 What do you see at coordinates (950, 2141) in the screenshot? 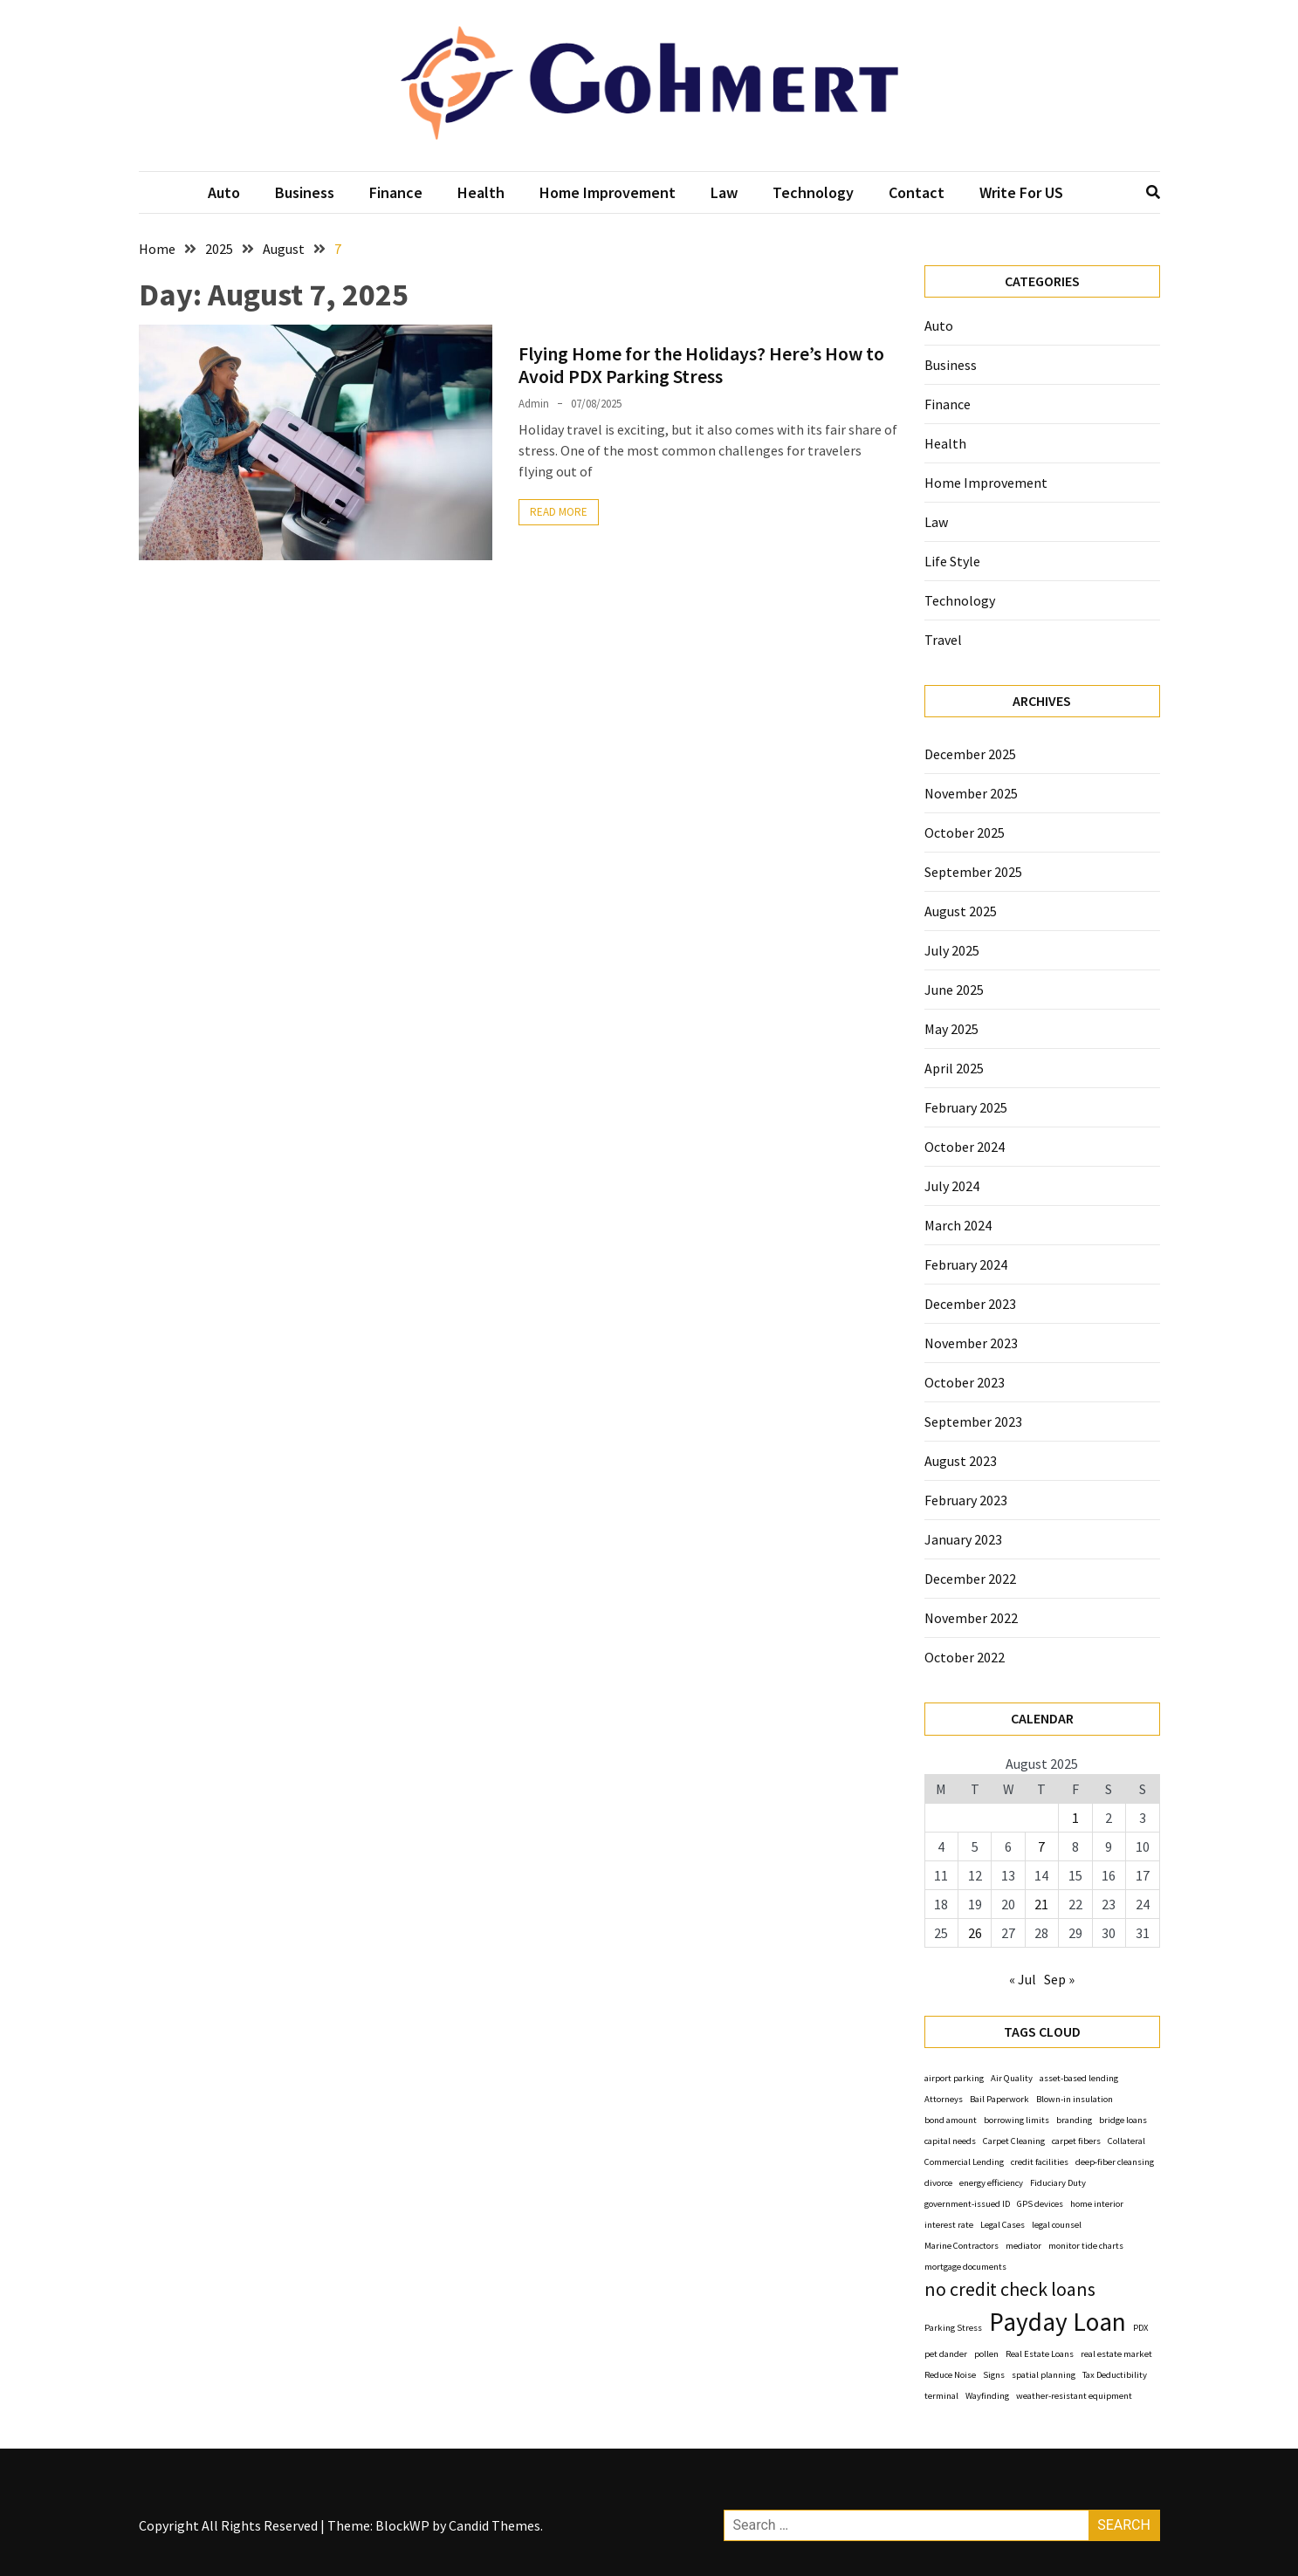
I see `capital needs [capital needs (1 item)]` at bounding box center [950, 2141].